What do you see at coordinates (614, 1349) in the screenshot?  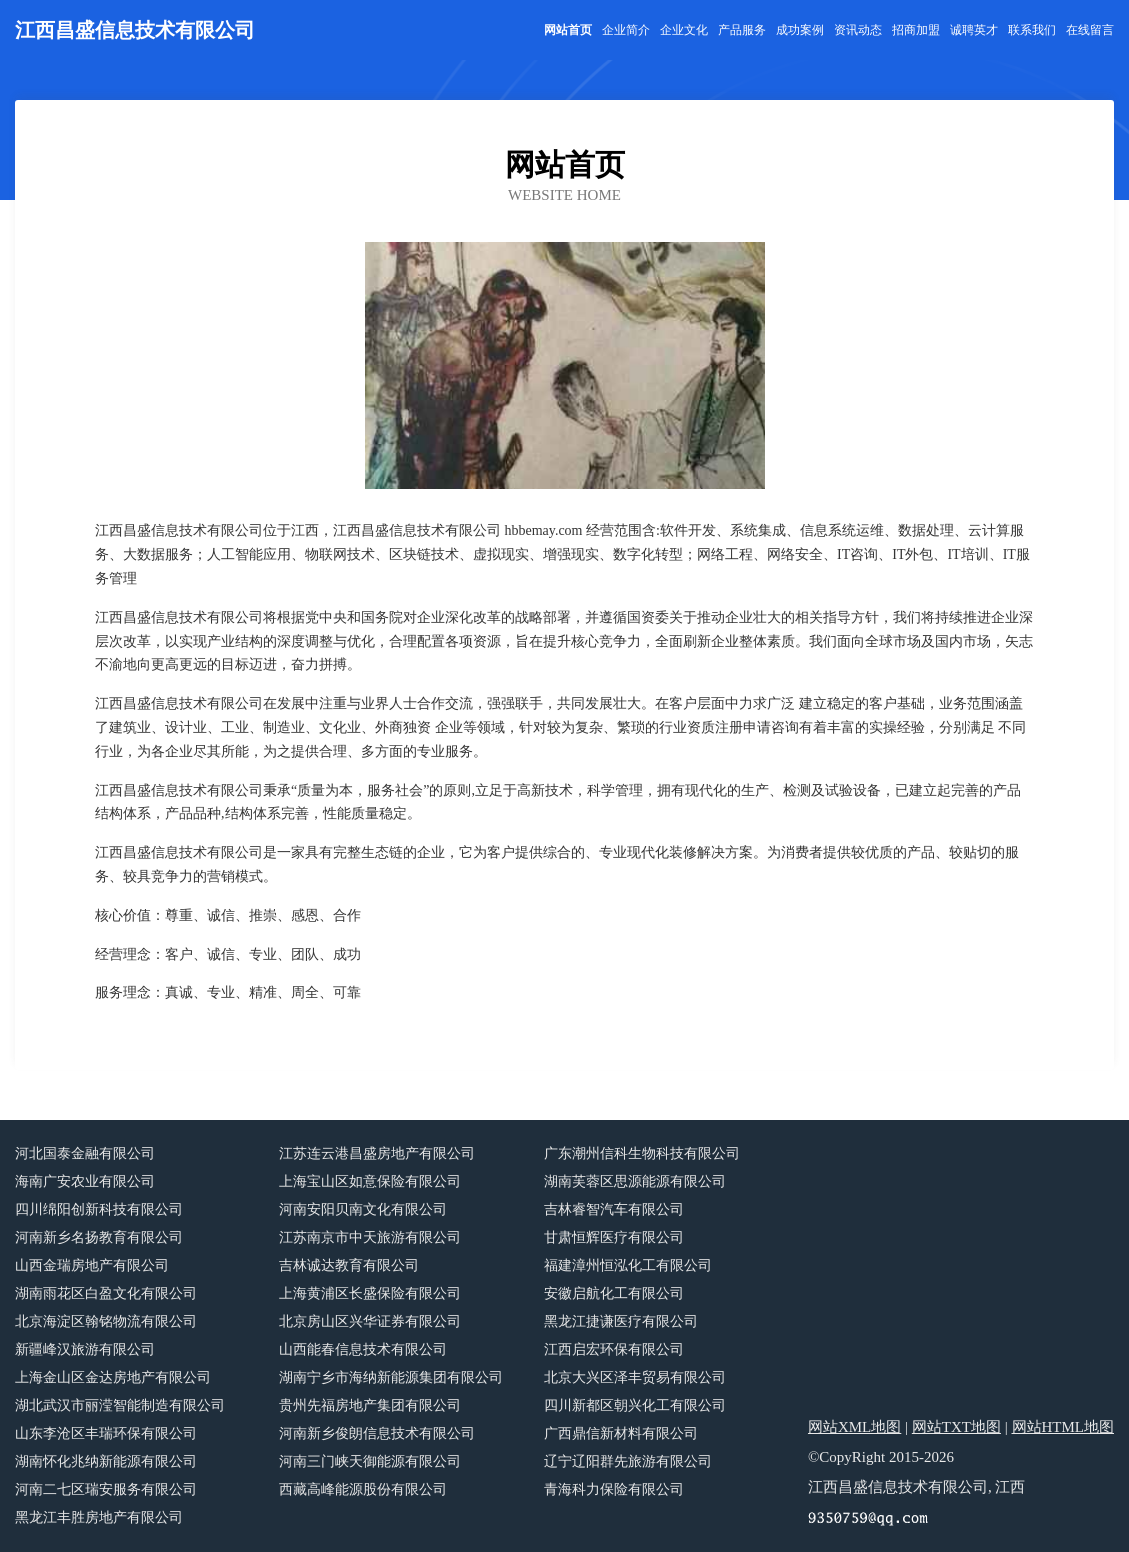 I see `江西启宏环保有限公司` at bounding box center [614, 1349].